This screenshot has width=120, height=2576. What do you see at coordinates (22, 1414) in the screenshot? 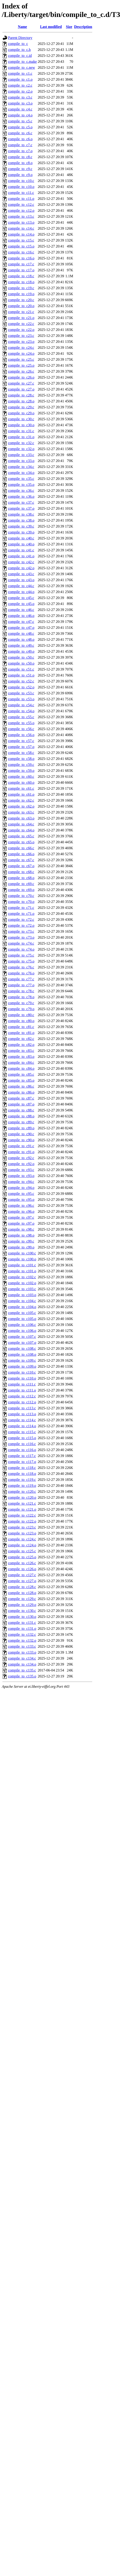
I see `compile_to_c113.o` at bounding box center [22, 1414].